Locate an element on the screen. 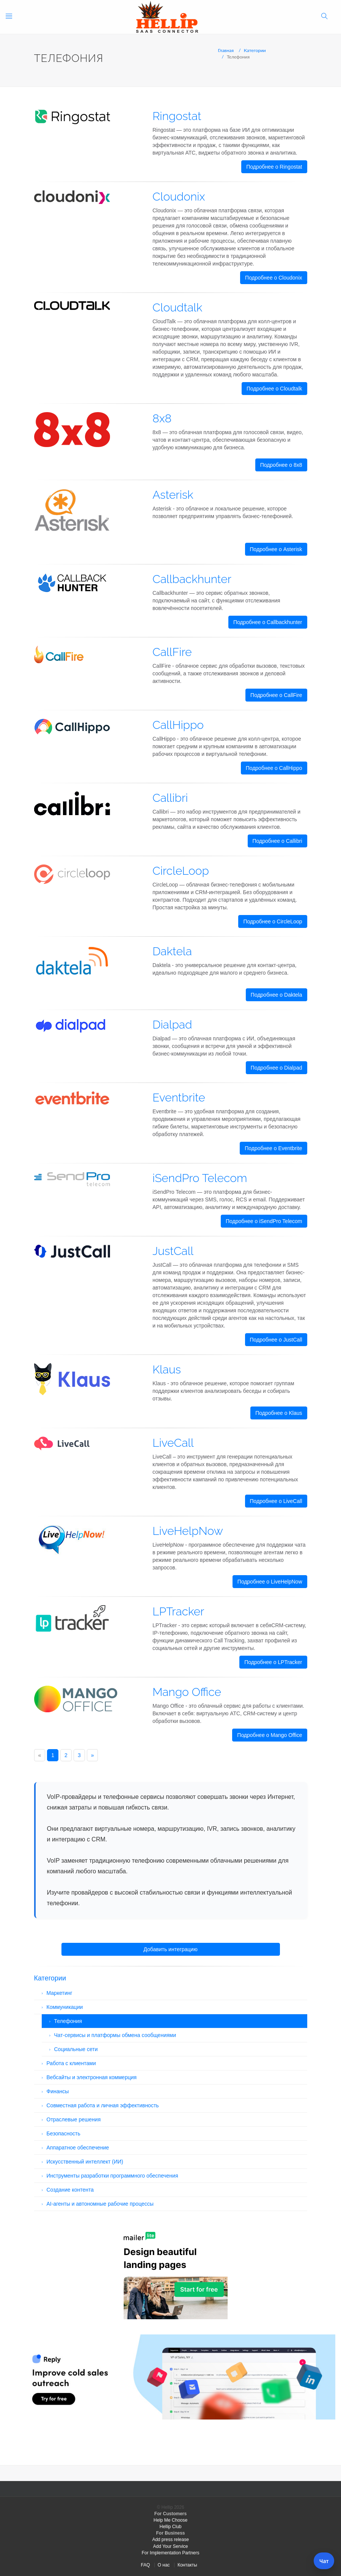 This screenshot has width=341, height=2576. LiveHelpNow is located at coordinates (187, 1531).